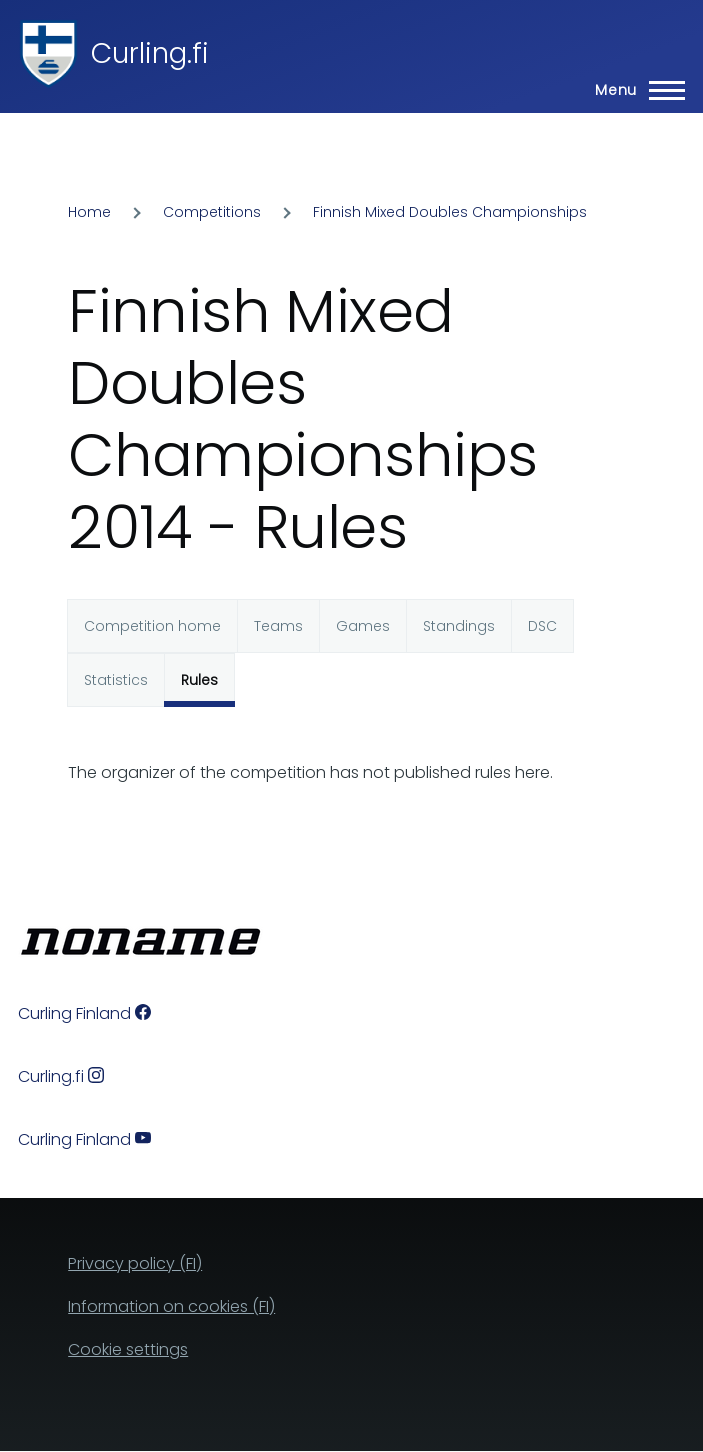 This screenshot has height=1452, width=703. What do you see at coordinates (128, 1349) in the screenshot?
I see `Cookie settings` at bounding box center [128, 1349].